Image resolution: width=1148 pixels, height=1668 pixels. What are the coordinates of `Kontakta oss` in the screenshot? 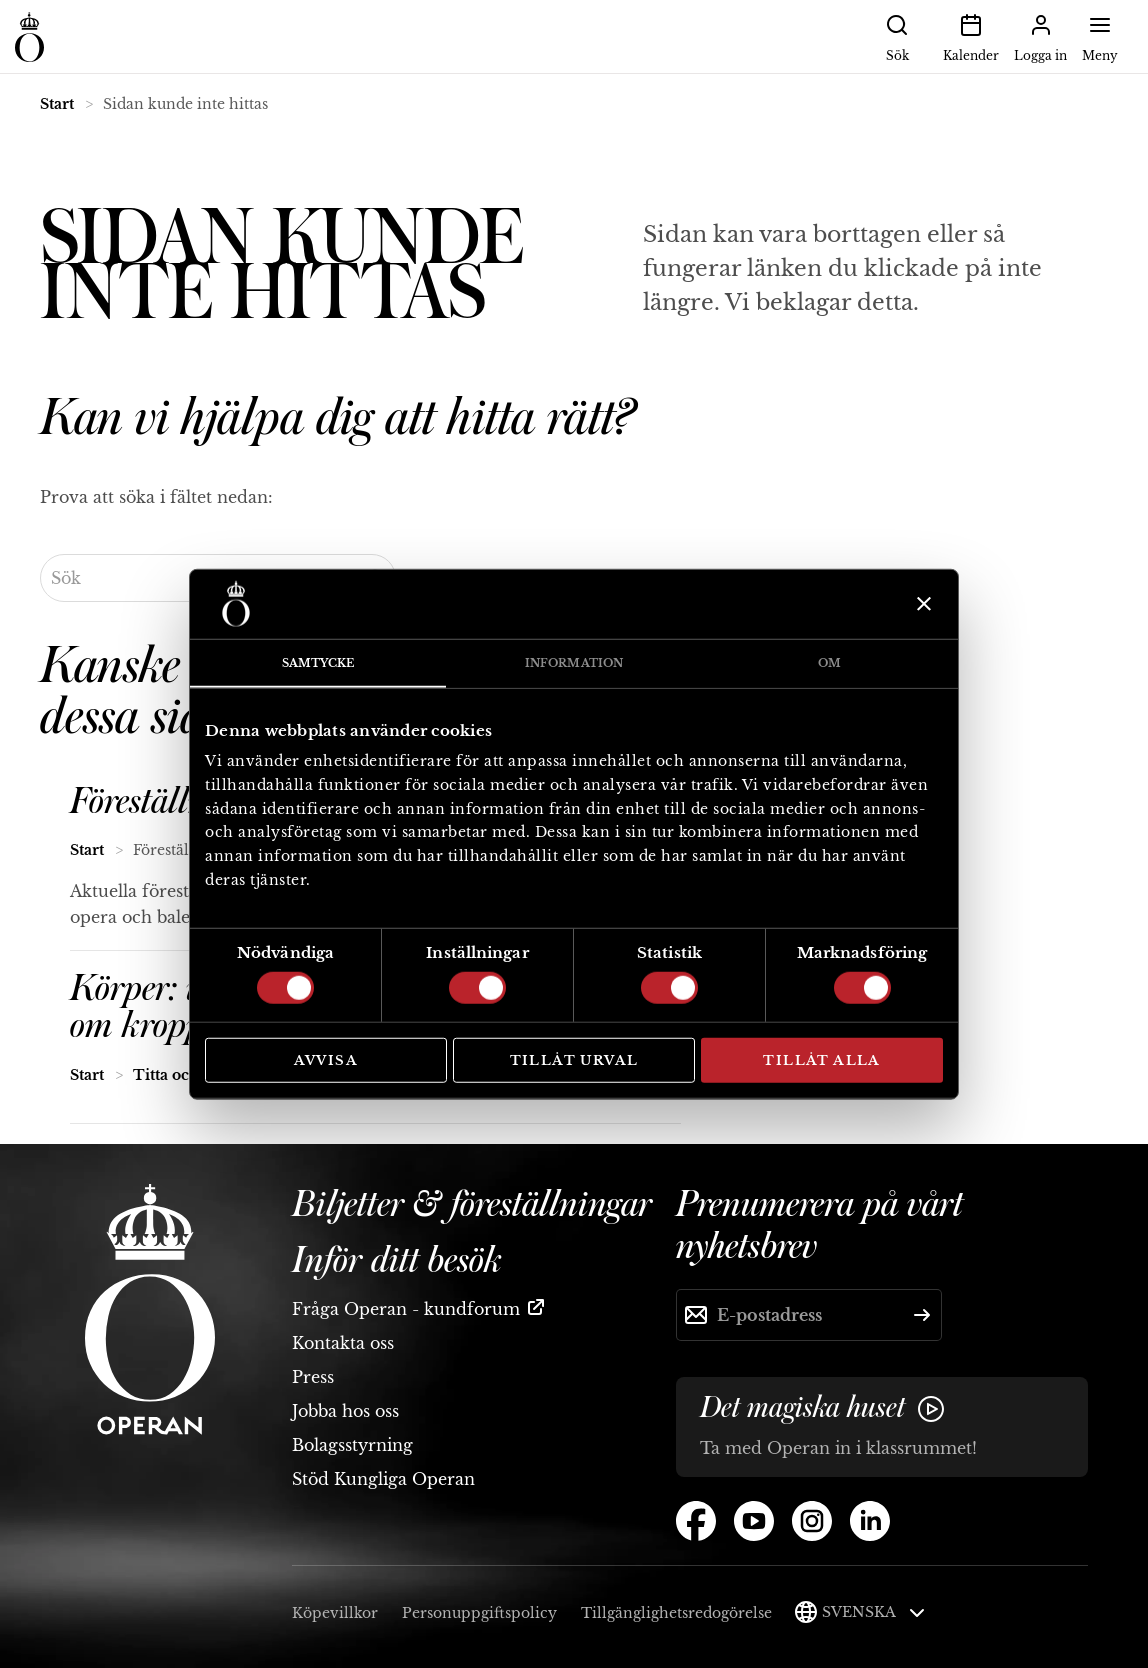 It's located at (343, 1343).